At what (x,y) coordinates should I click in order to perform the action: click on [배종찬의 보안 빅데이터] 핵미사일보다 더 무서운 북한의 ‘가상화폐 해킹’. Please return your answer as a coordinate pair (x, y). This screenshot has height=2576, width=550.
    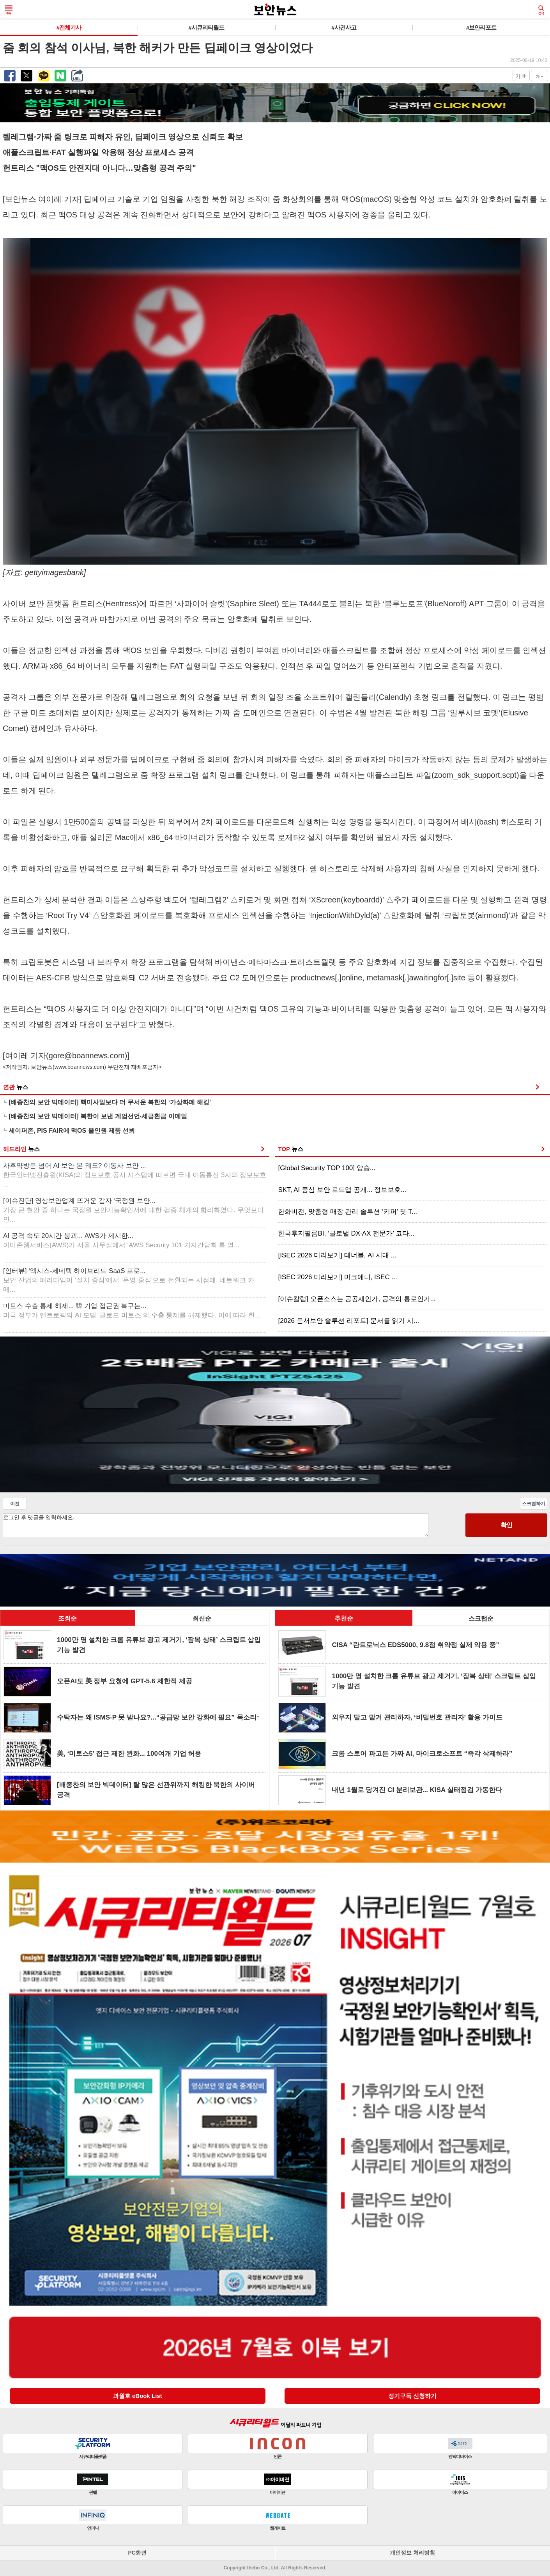
    Looking at the image, I should click on (110, 1102).